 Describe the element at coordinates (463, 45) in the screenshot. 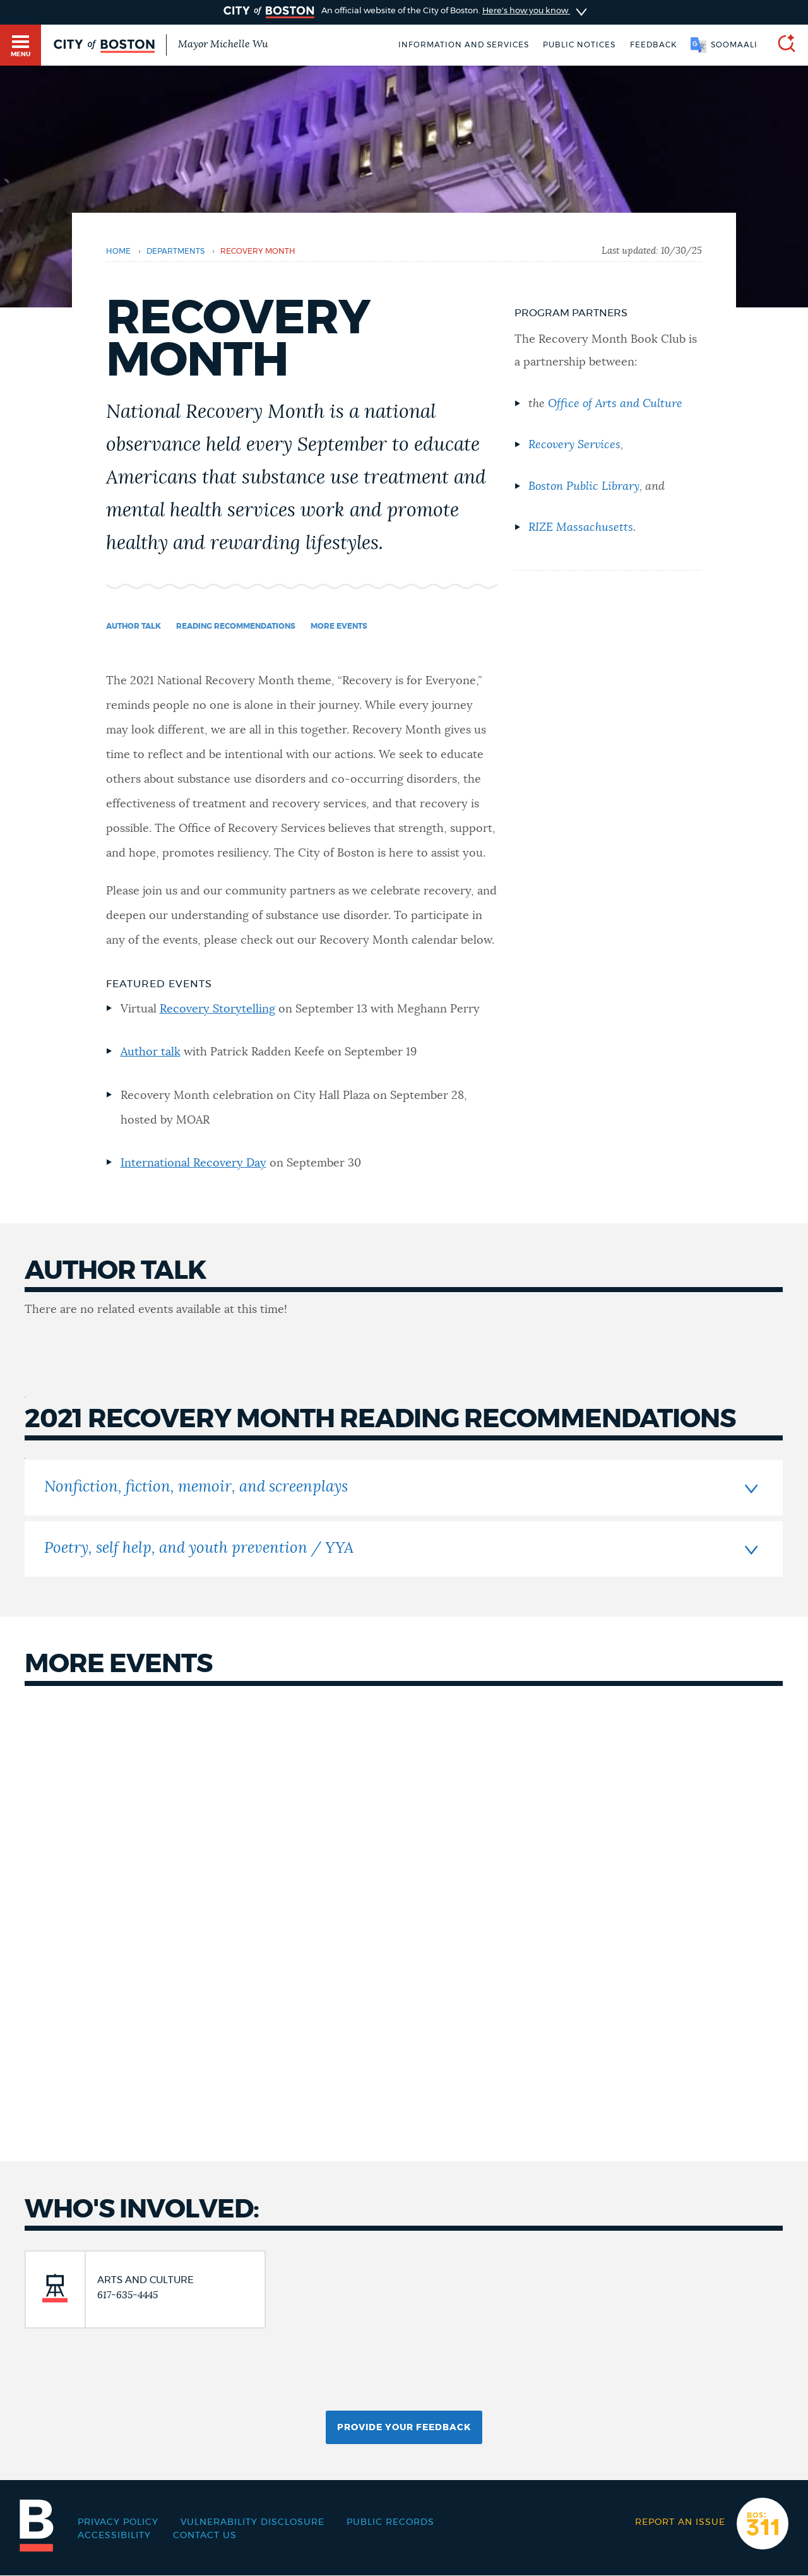

I see `Information and Services` at that location.